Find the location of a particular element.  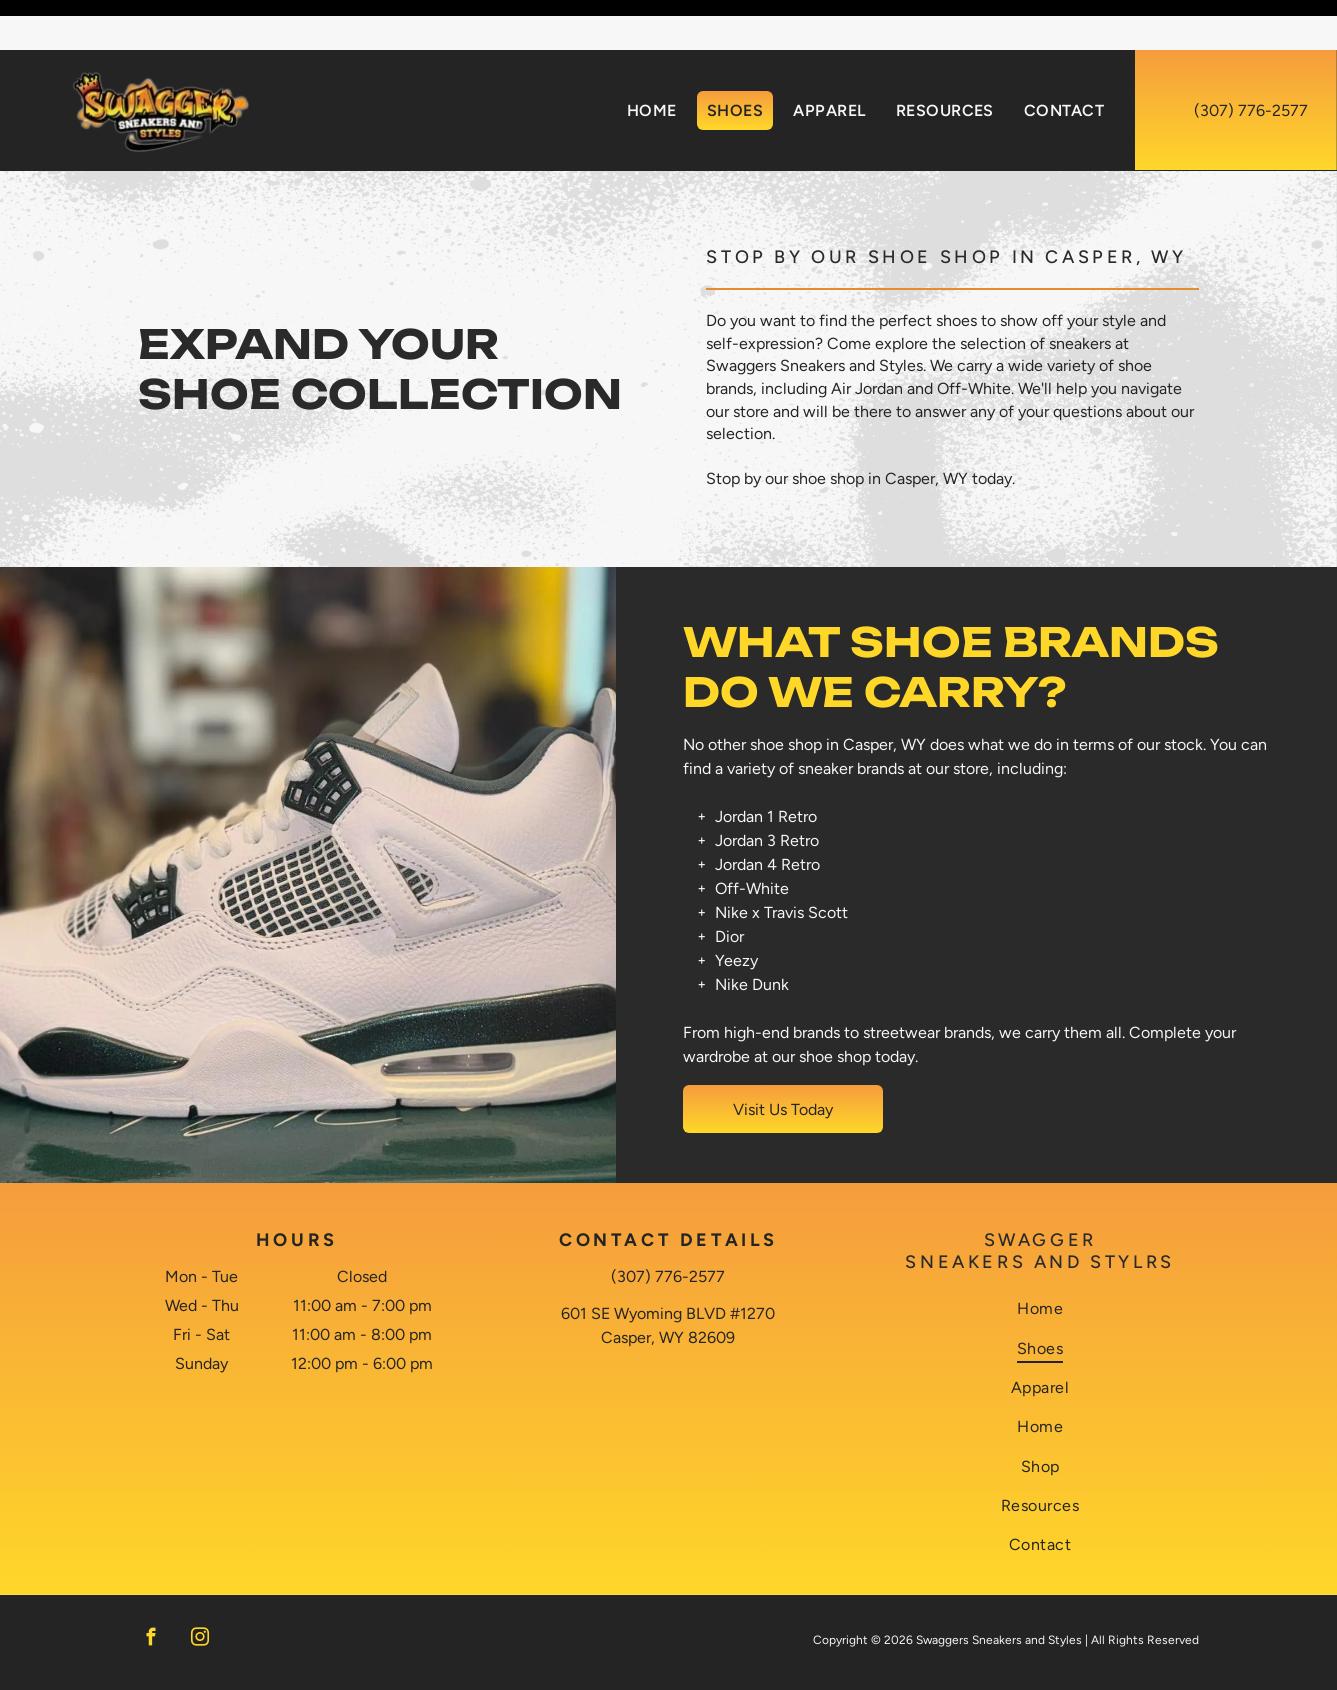

[menuitem] is located at coordinates (652, 60).